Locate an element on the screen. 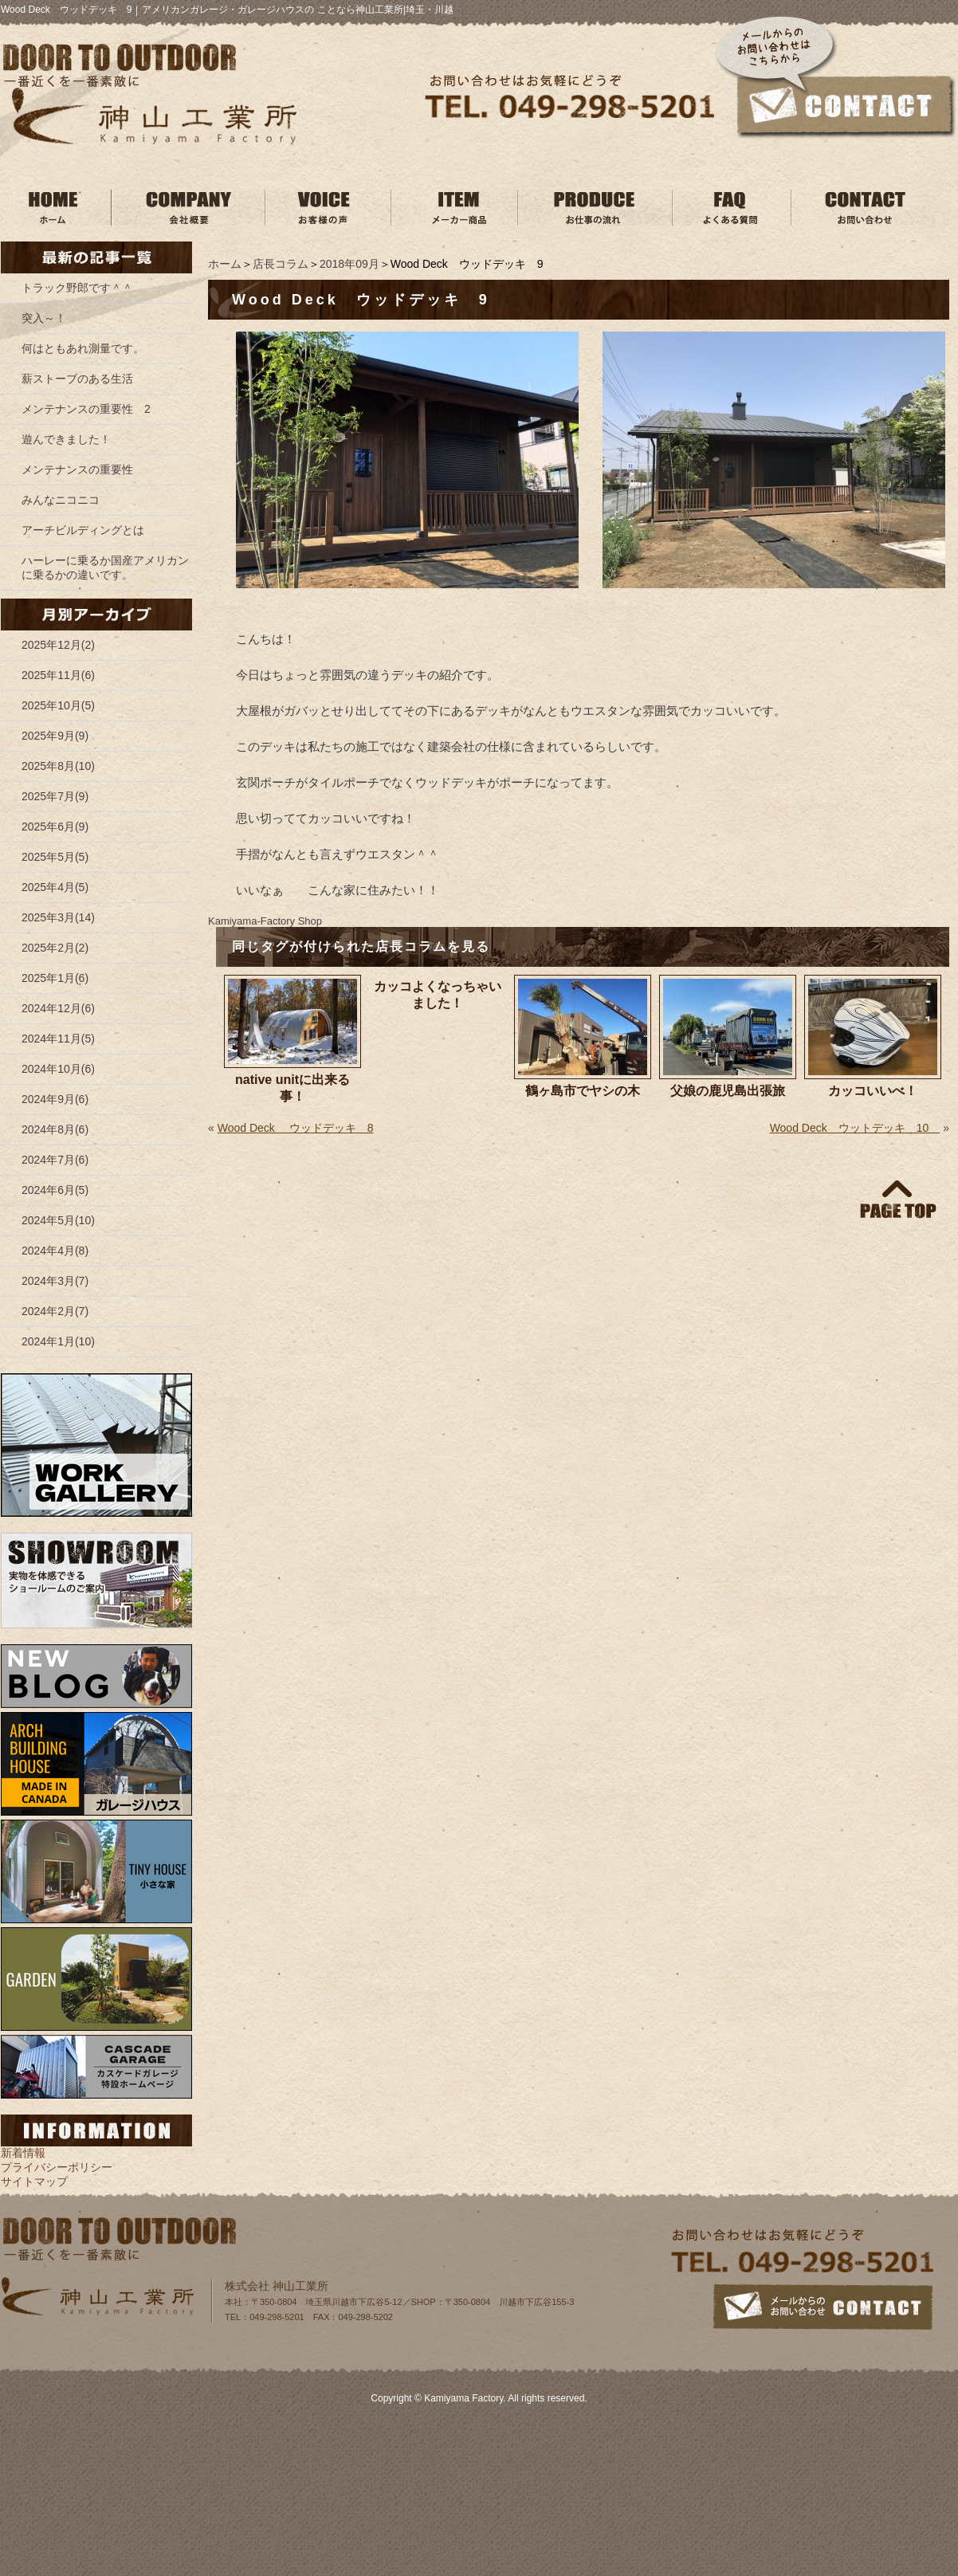  新着情報 is located at coordinates (23, 2152).